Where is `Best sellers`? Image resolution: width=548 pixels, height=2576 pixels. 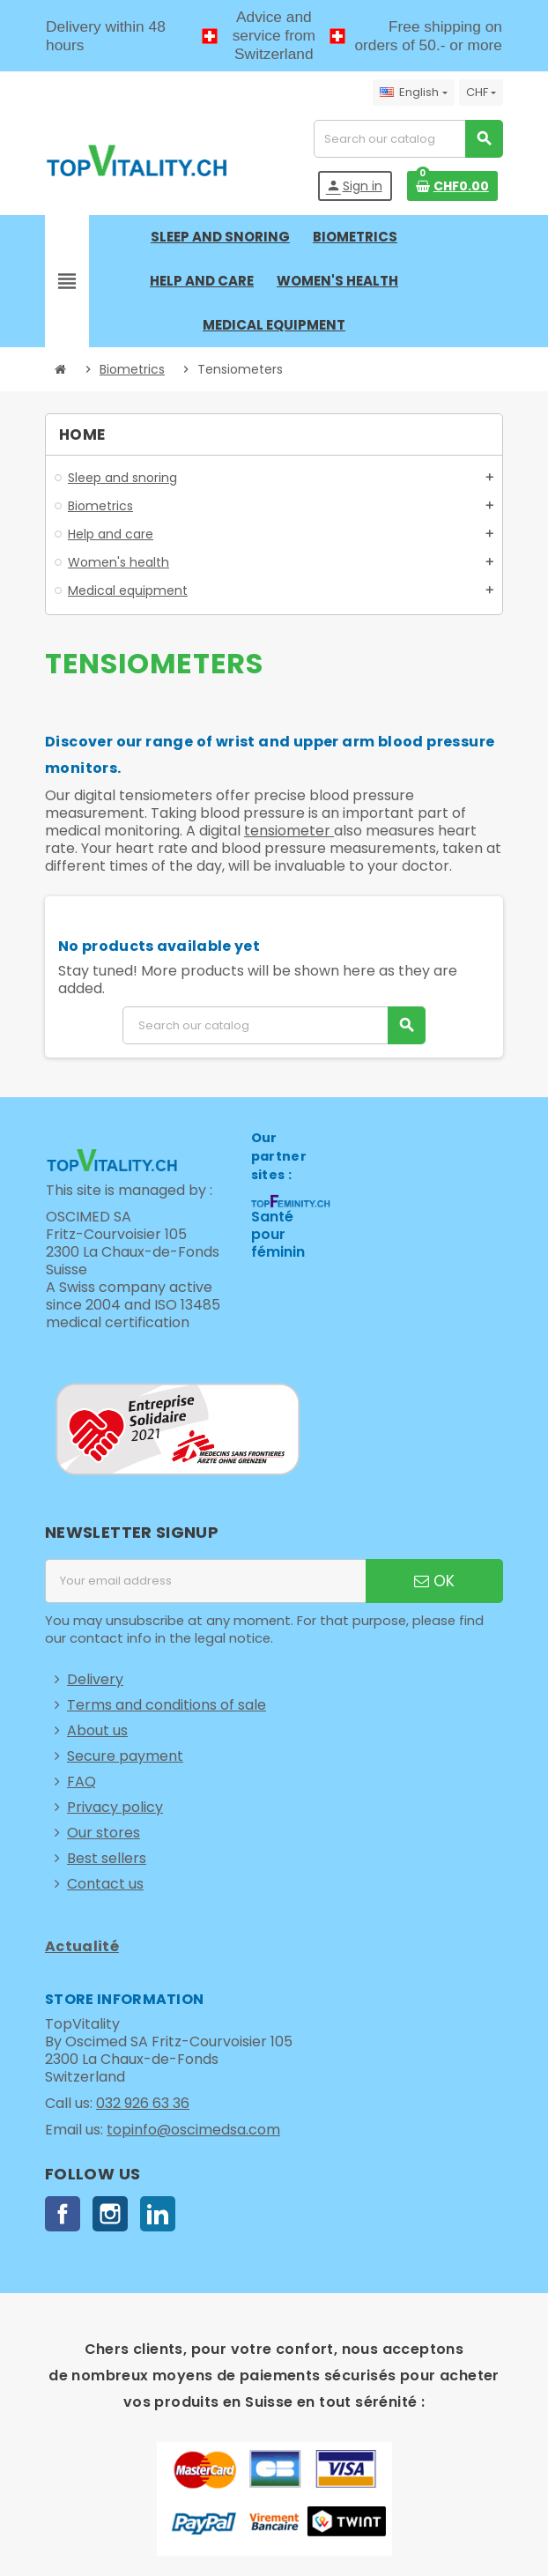
Best sellers is located at coordinates (106, 1858).